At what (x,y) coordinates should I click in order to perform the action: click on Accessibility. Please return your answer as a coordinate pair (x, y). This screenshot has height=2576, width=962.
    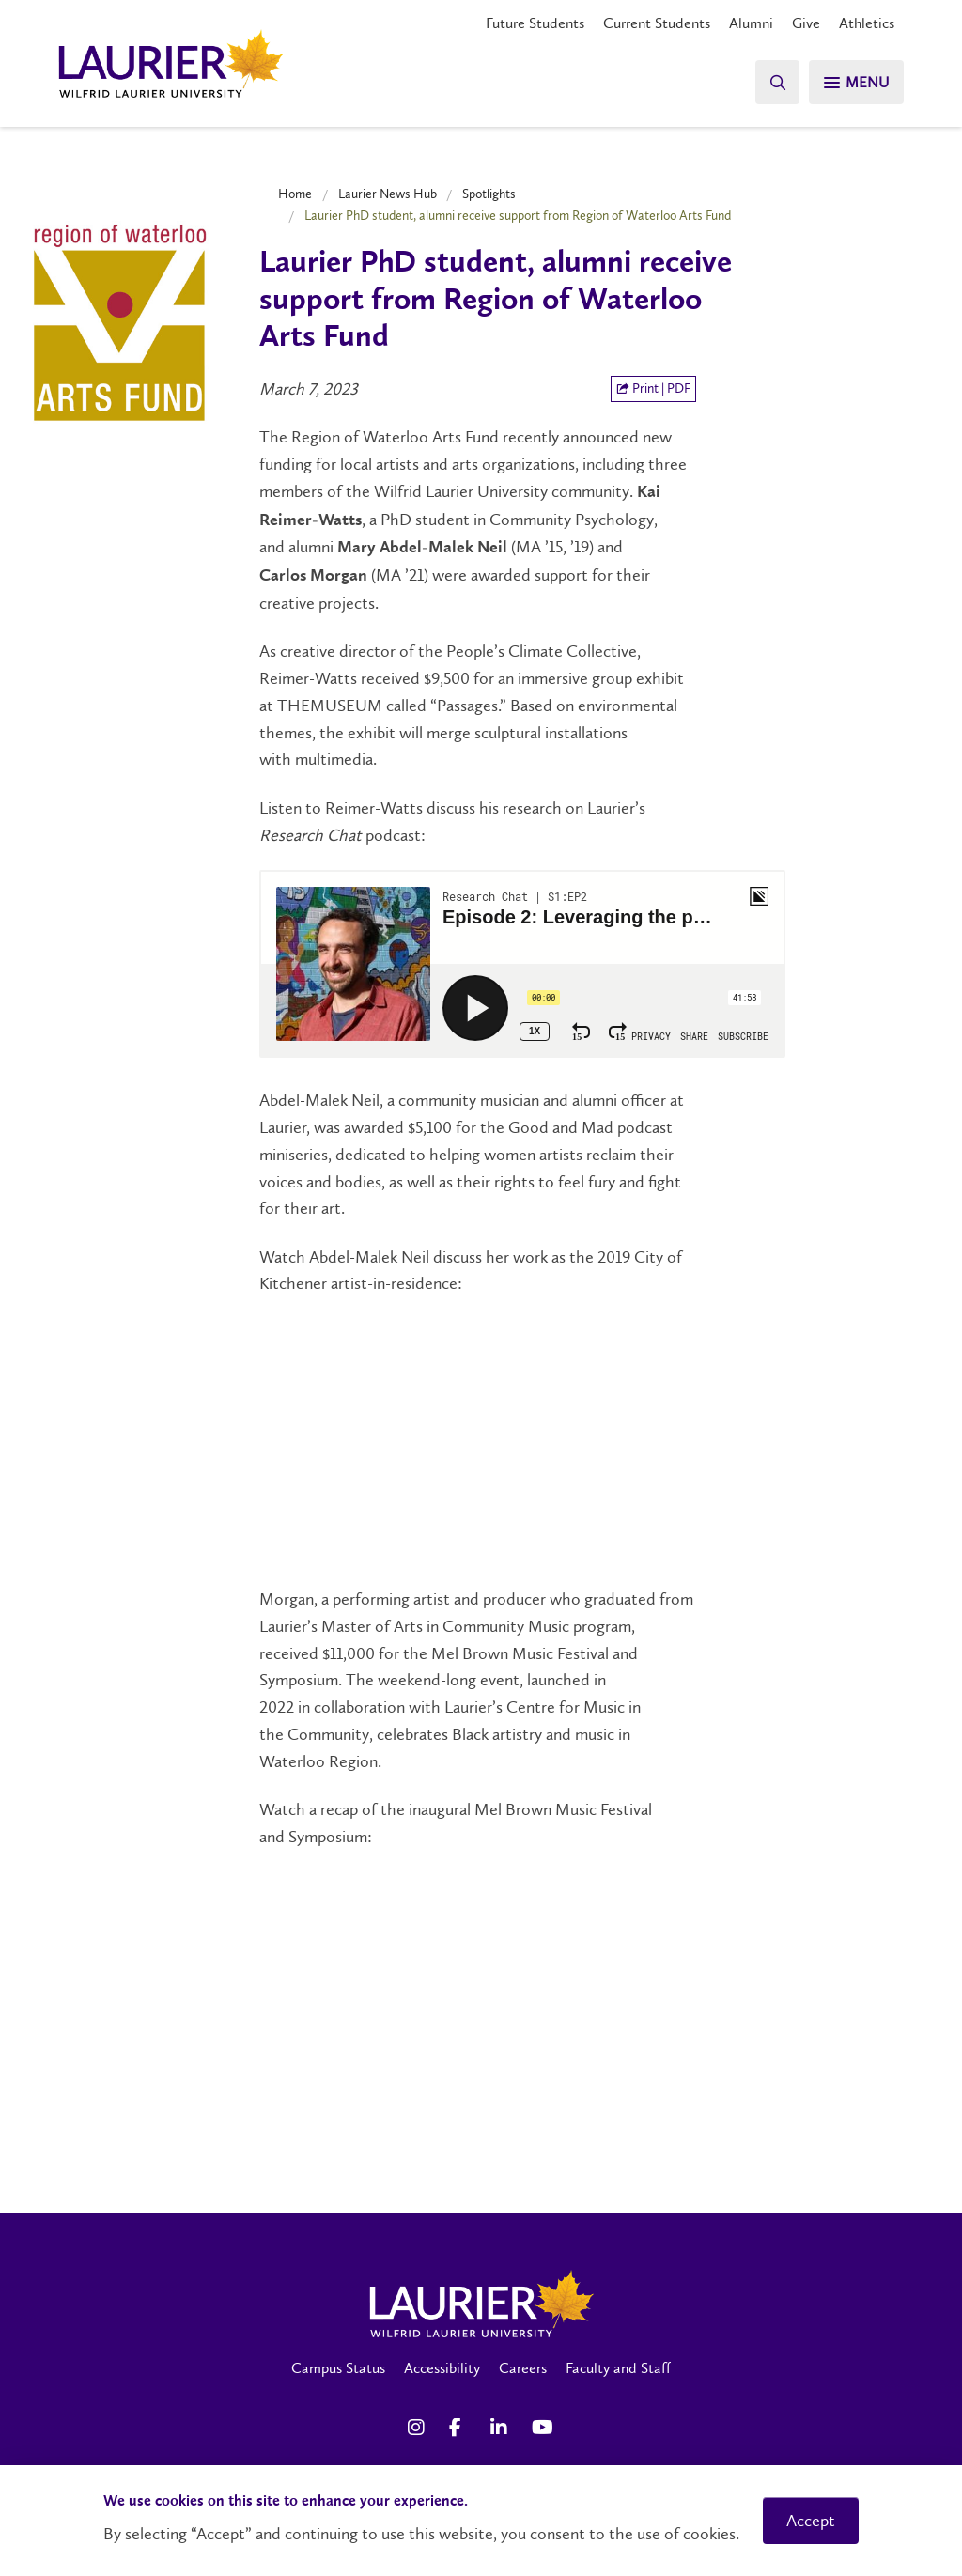
    Looking at the image, I should click on (442, 2368).